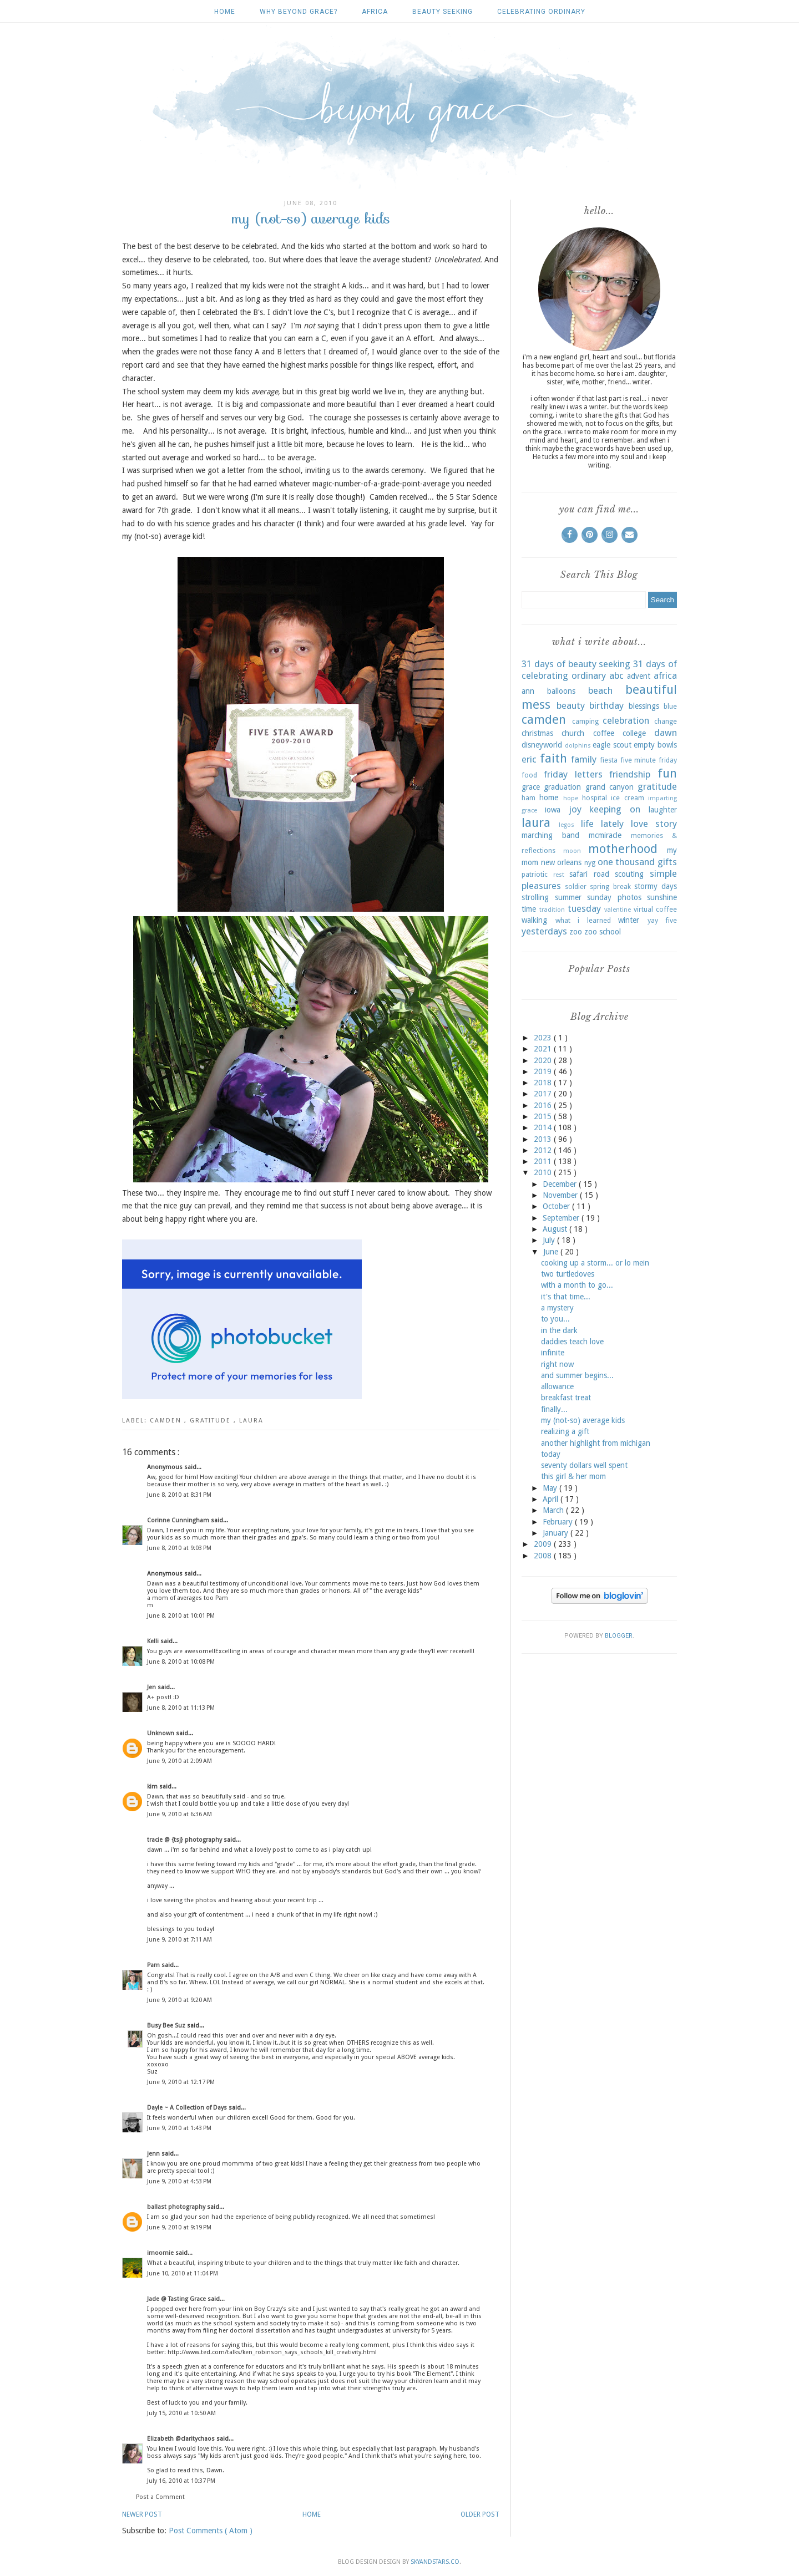 The width and height of the screenshot is (799, 2576). Describe the element at coordinates (544, 1048) in the screenshot. I see `2021` at that location.